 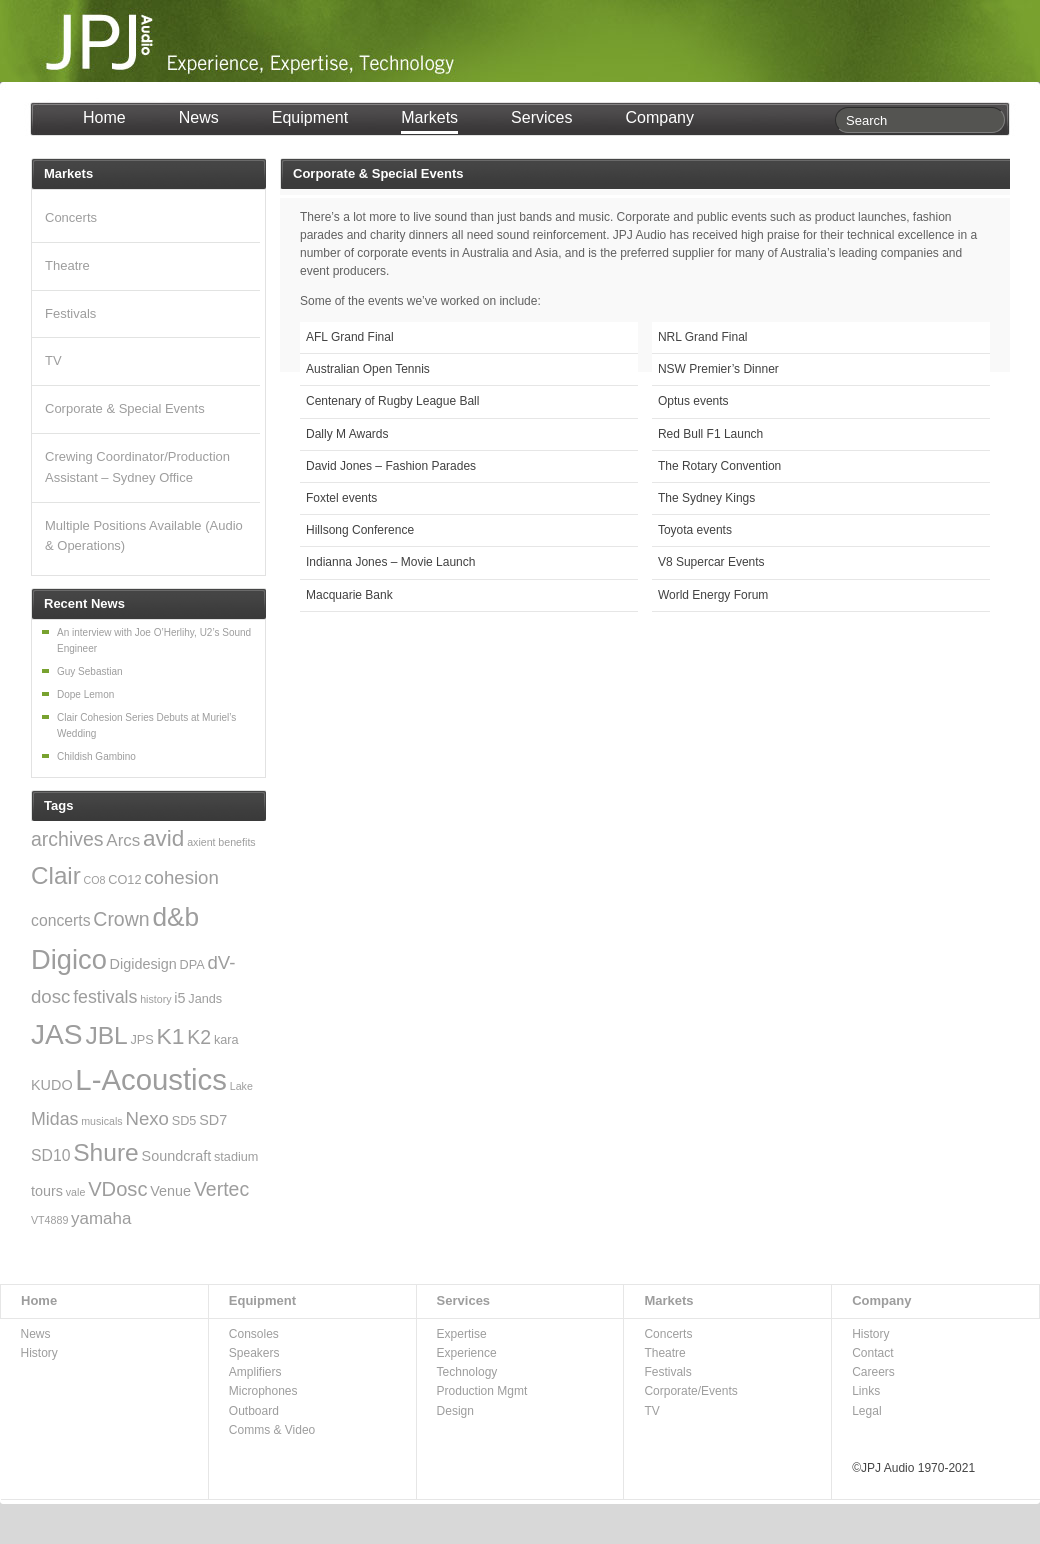 What do you see at coordinates (213, 1120) in the screenshot?
I see `SD7 [SD7 (4 items)]` at bounding box center [213, 1120].